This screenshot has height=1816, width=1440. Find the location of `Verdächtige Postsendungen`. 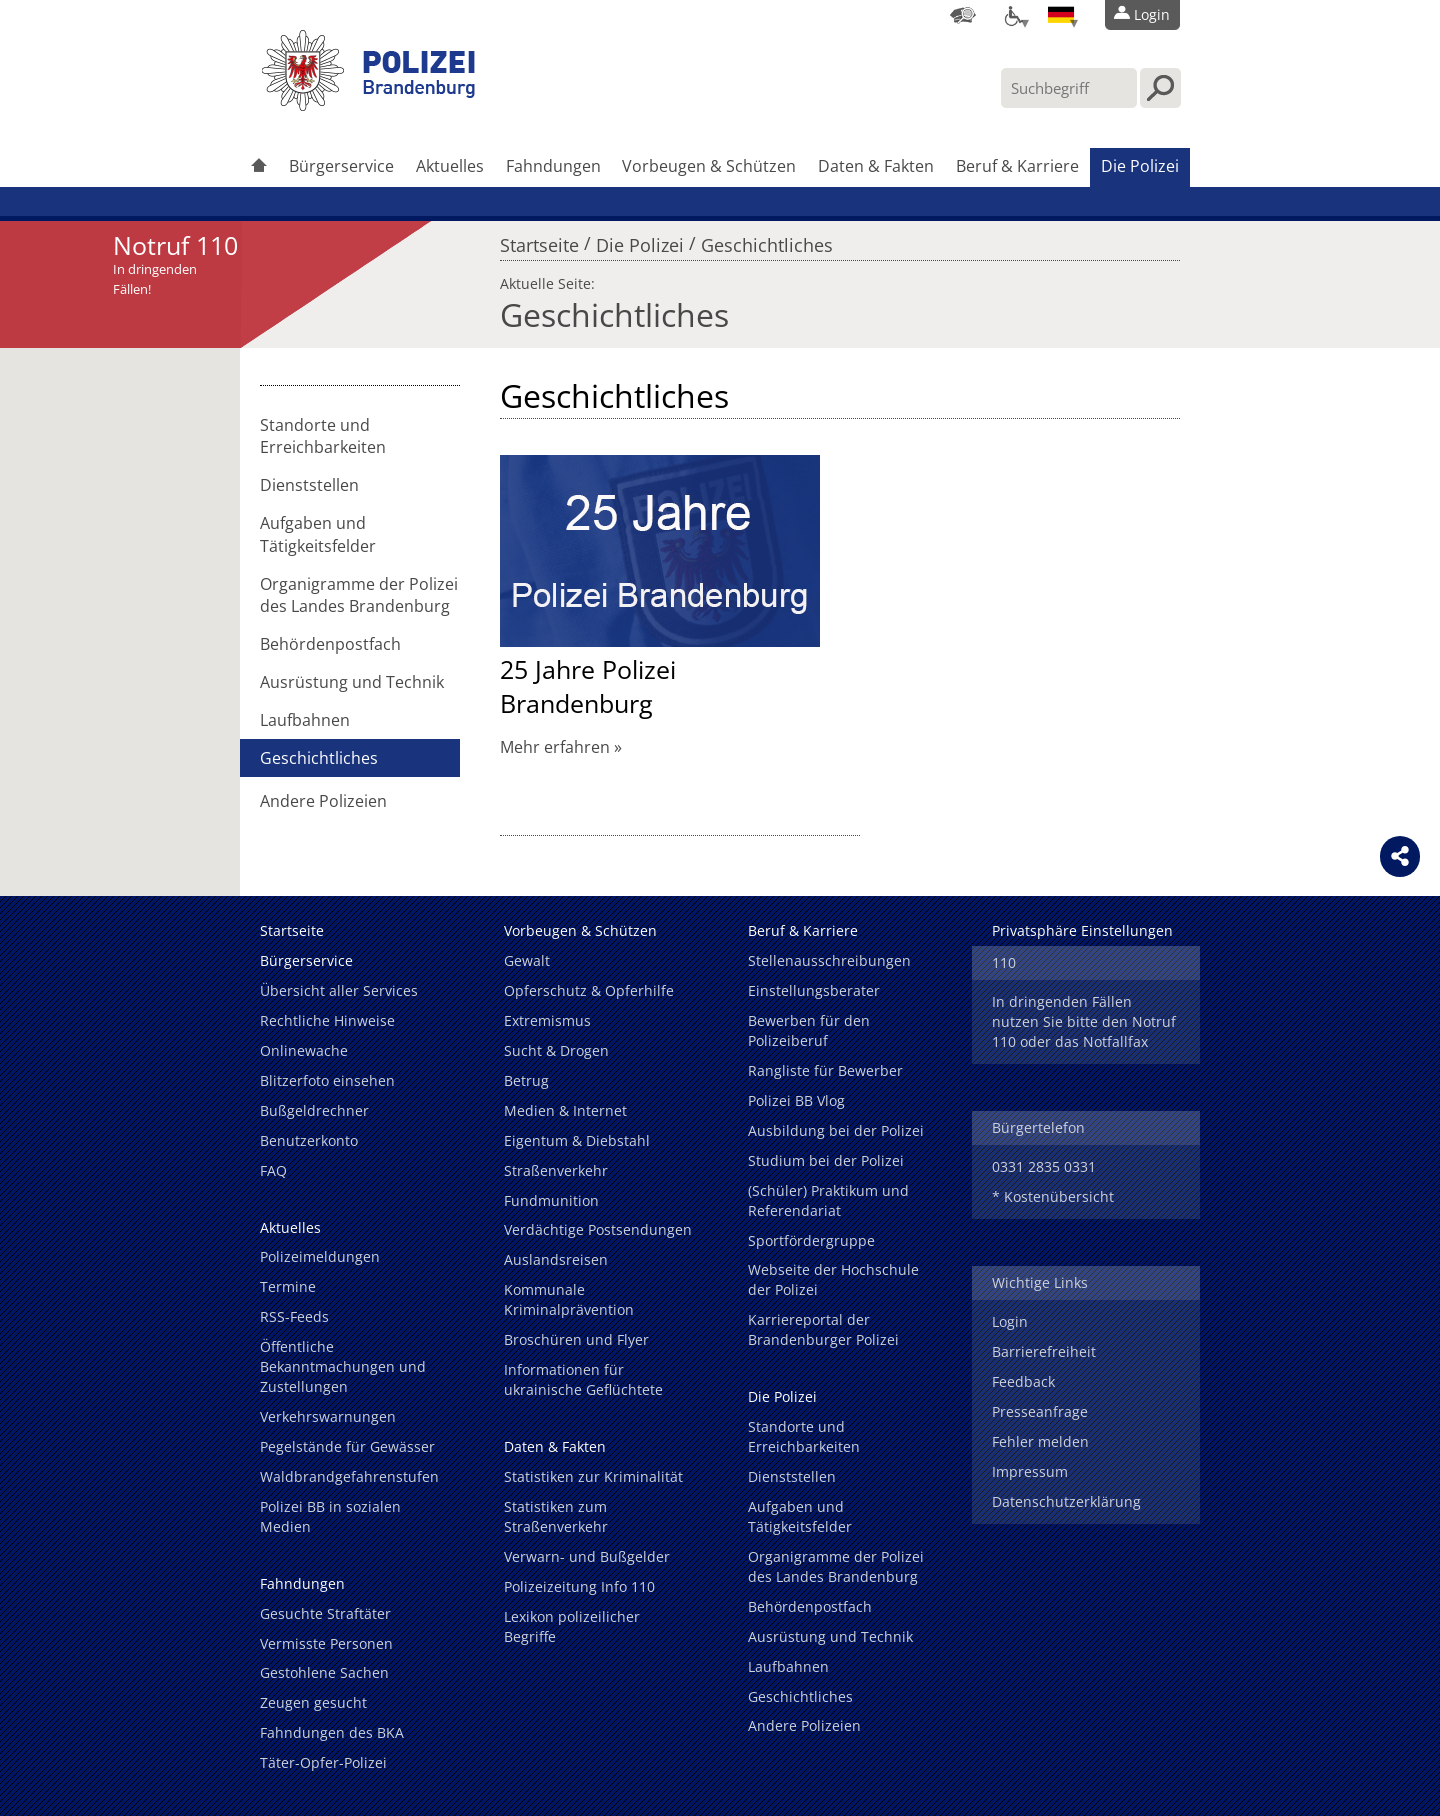

Verdächtige Postsendungen is located at coordinates (598, 1229).